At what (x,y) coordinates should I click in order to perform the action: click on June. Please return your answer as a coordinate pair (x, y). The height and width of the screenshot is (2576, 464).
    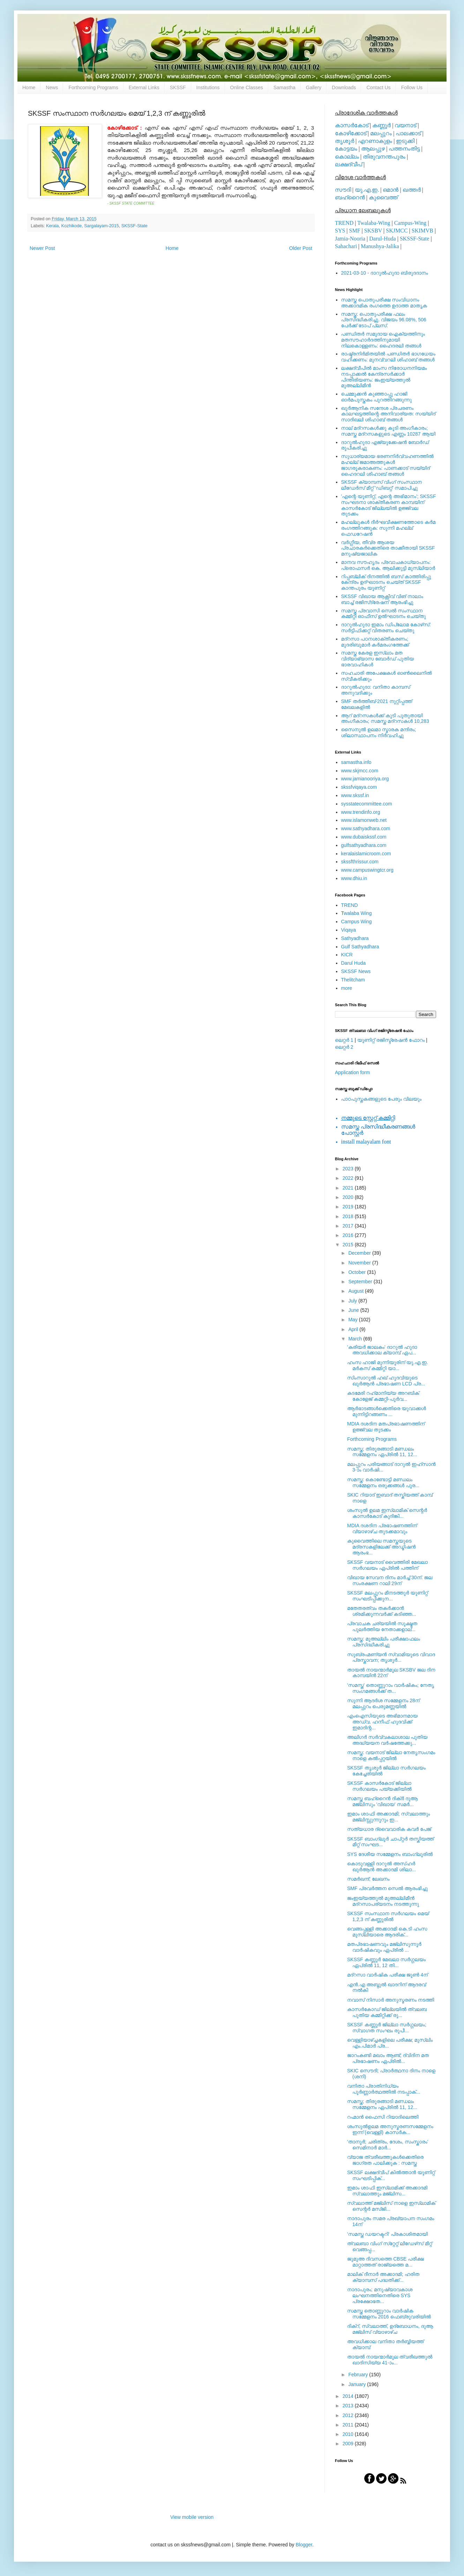
    Looking at the image, I should click on (354, 1310).